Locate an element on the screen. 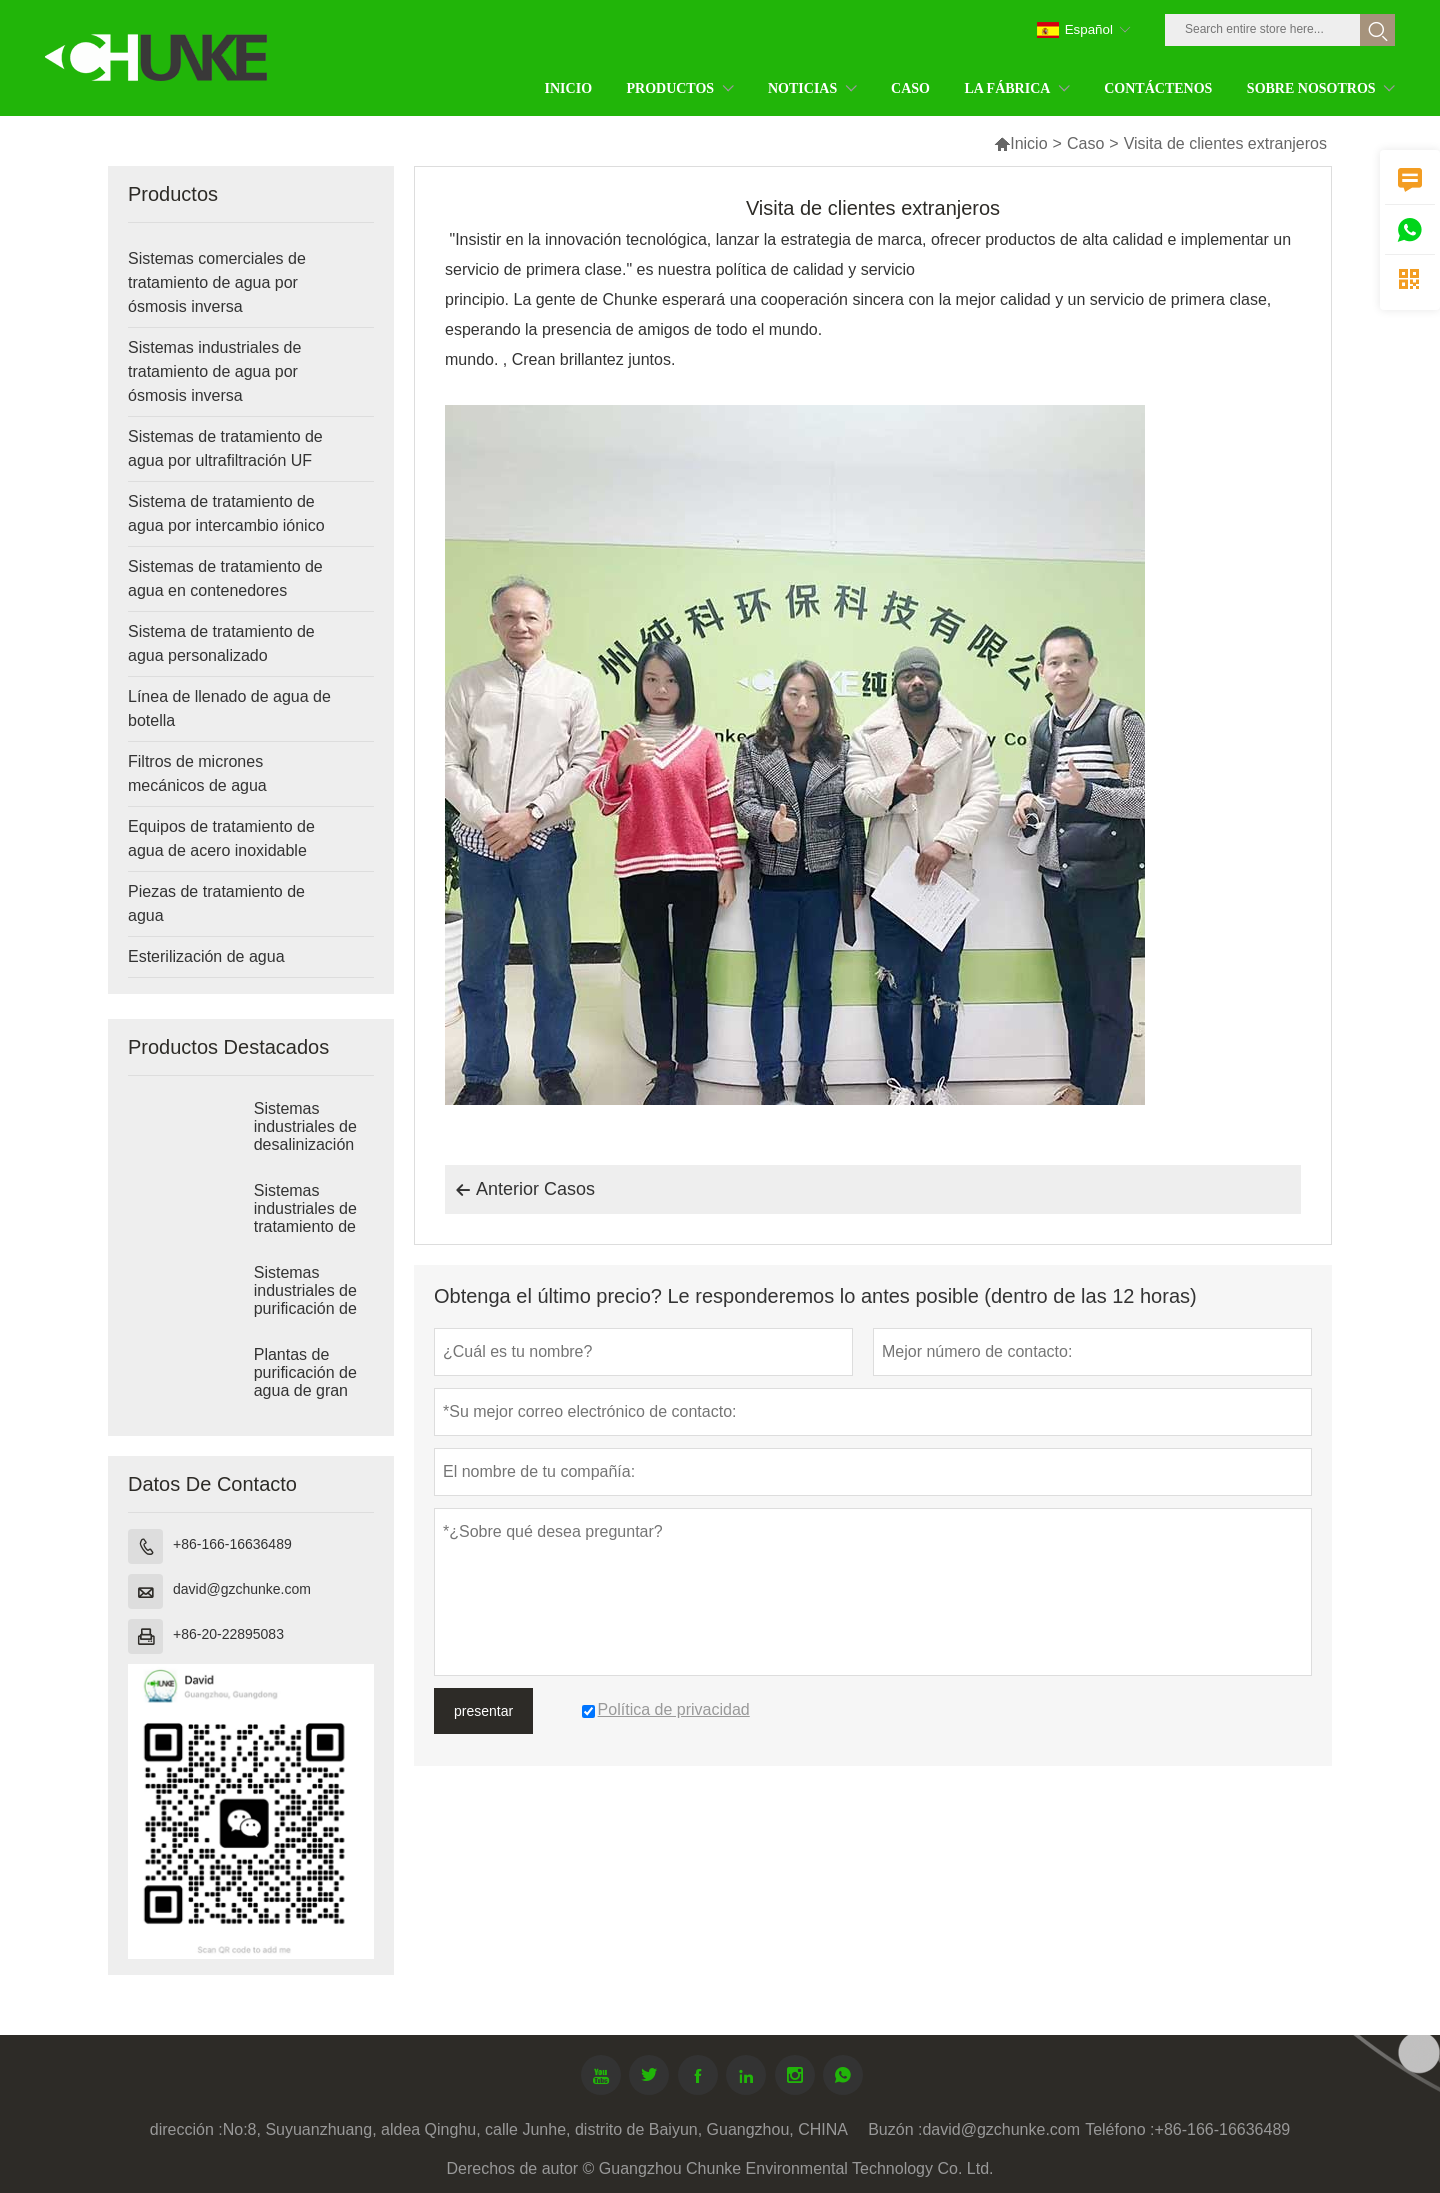 The height and width of the screenshot is (2193, 1440). Caso is located at coordinates (1085, 143).